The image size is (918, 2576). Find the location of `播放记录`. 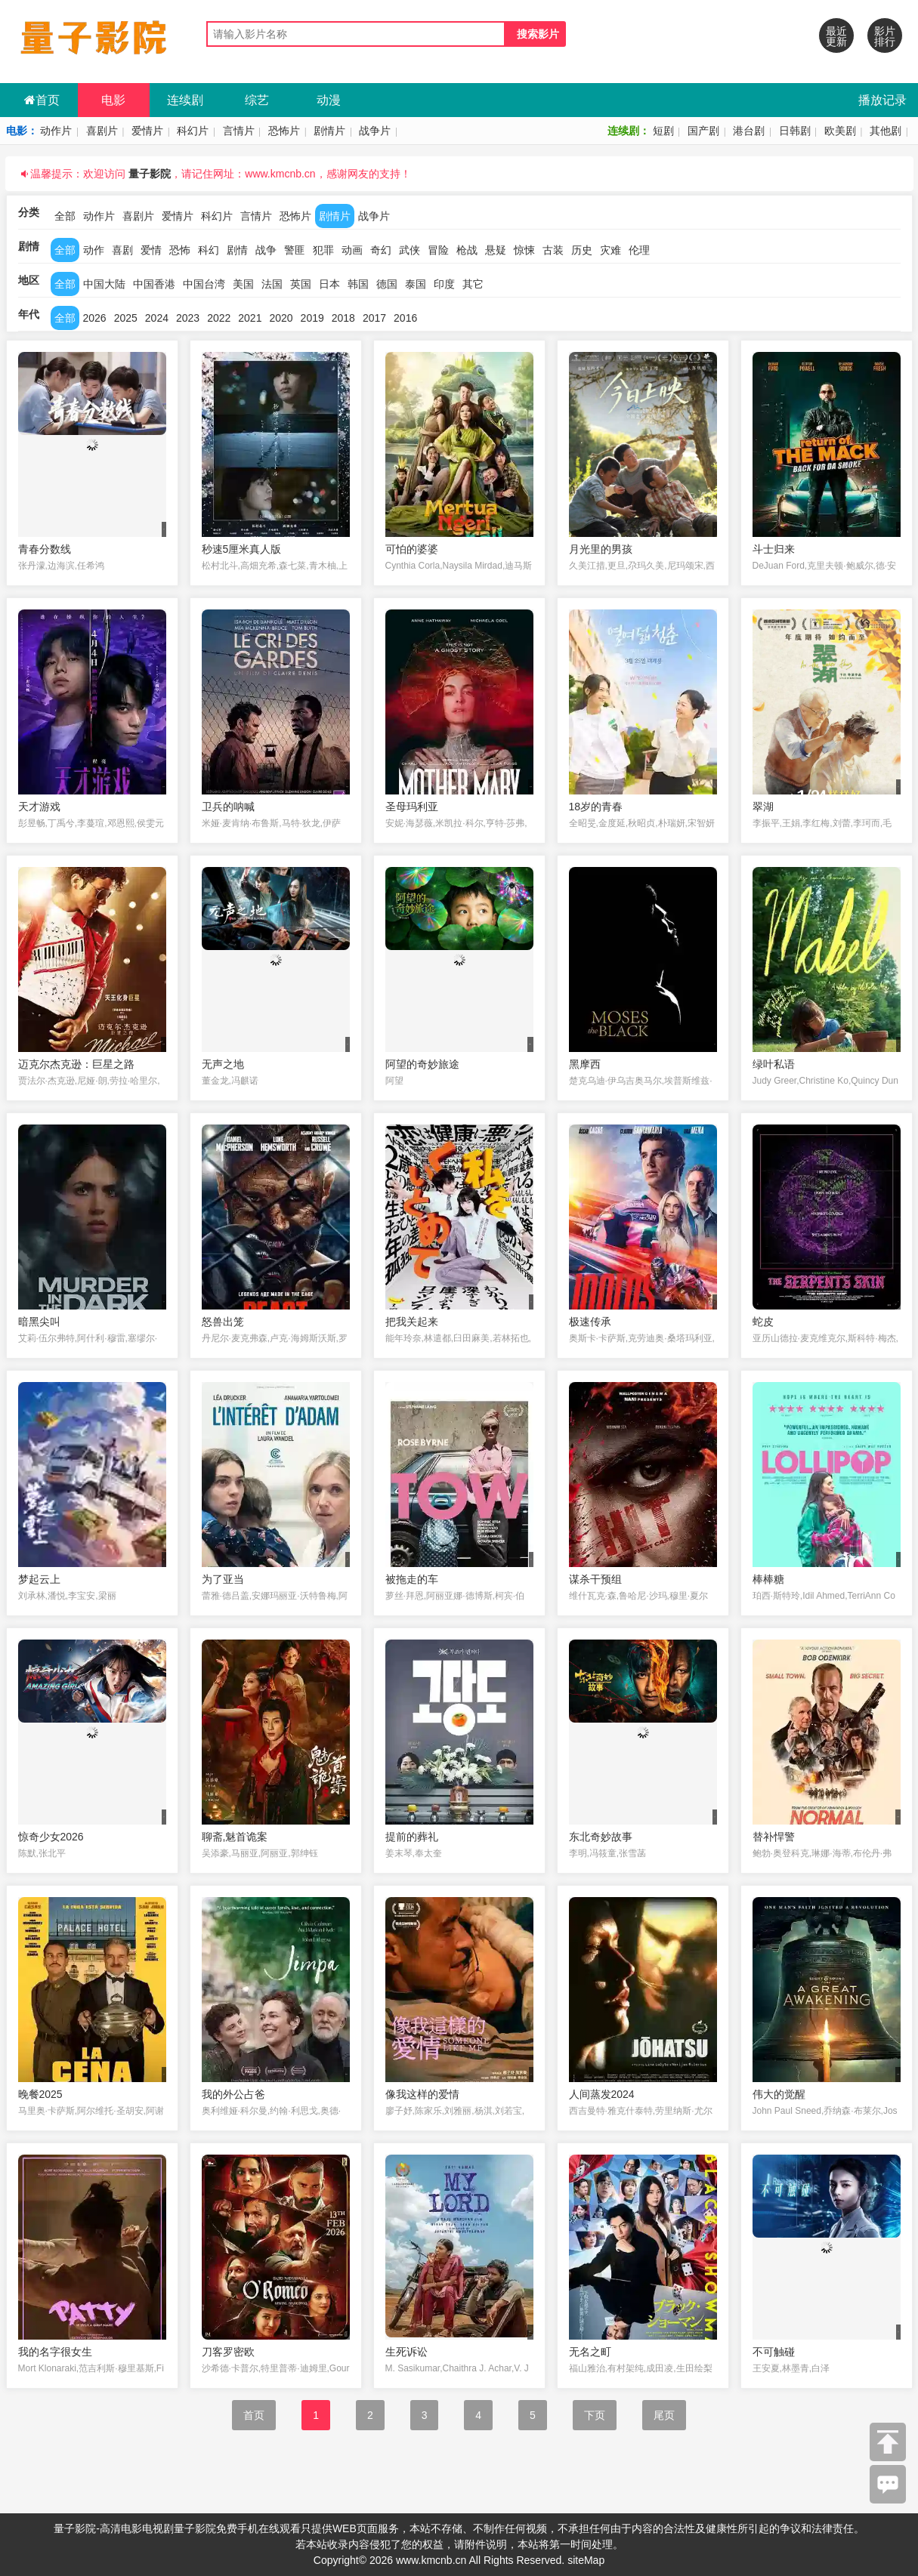

播放记录 is located at coordinates (882, 100).